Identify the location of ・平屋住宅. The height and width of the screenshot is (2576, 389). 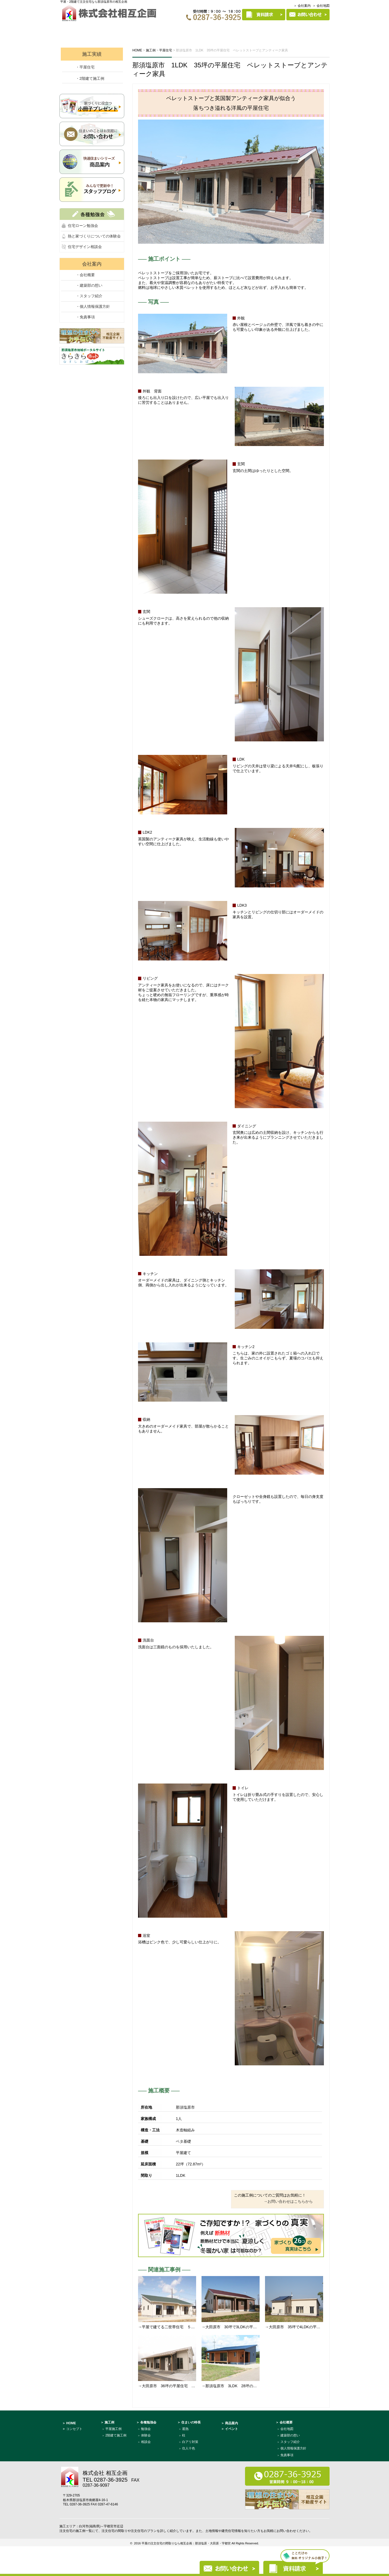
(85, 67).